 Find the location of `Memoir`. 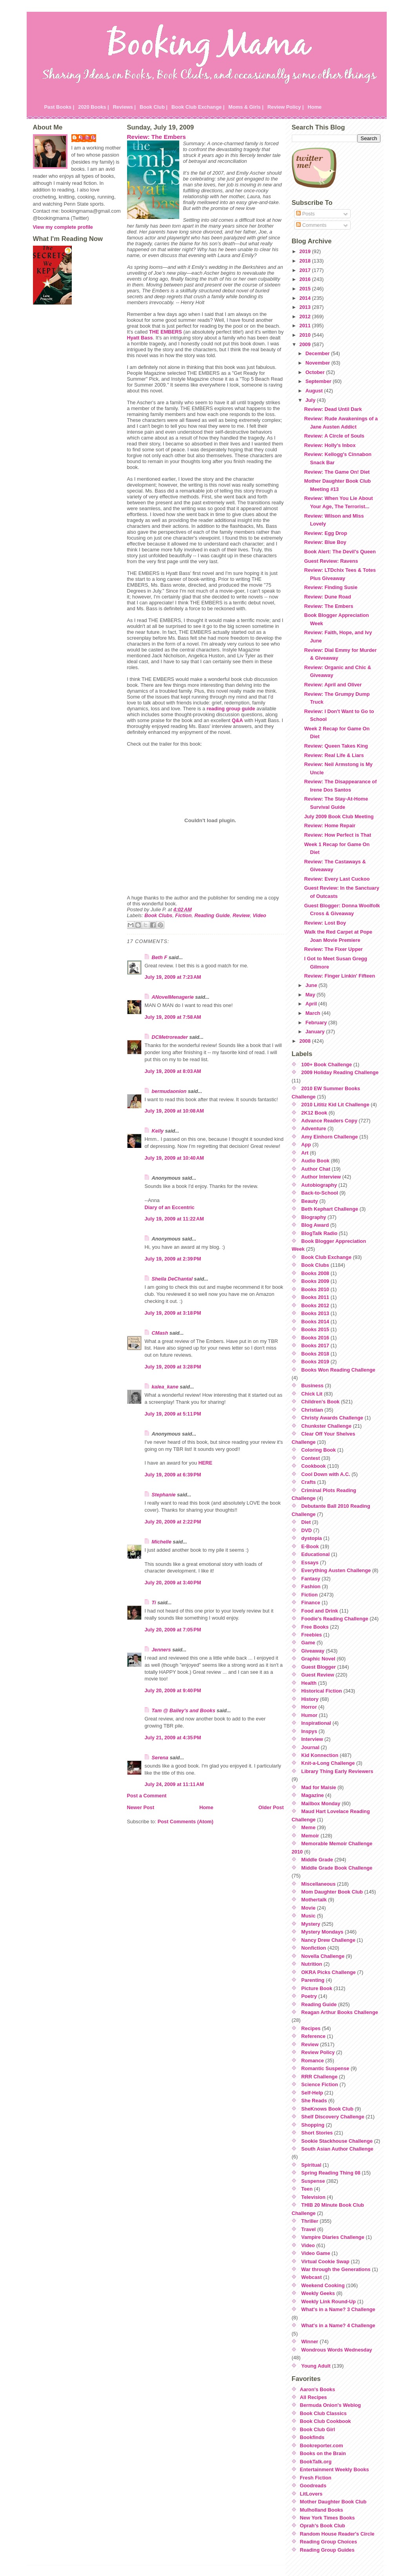

Memoir is located at coordinates (310, 1836).